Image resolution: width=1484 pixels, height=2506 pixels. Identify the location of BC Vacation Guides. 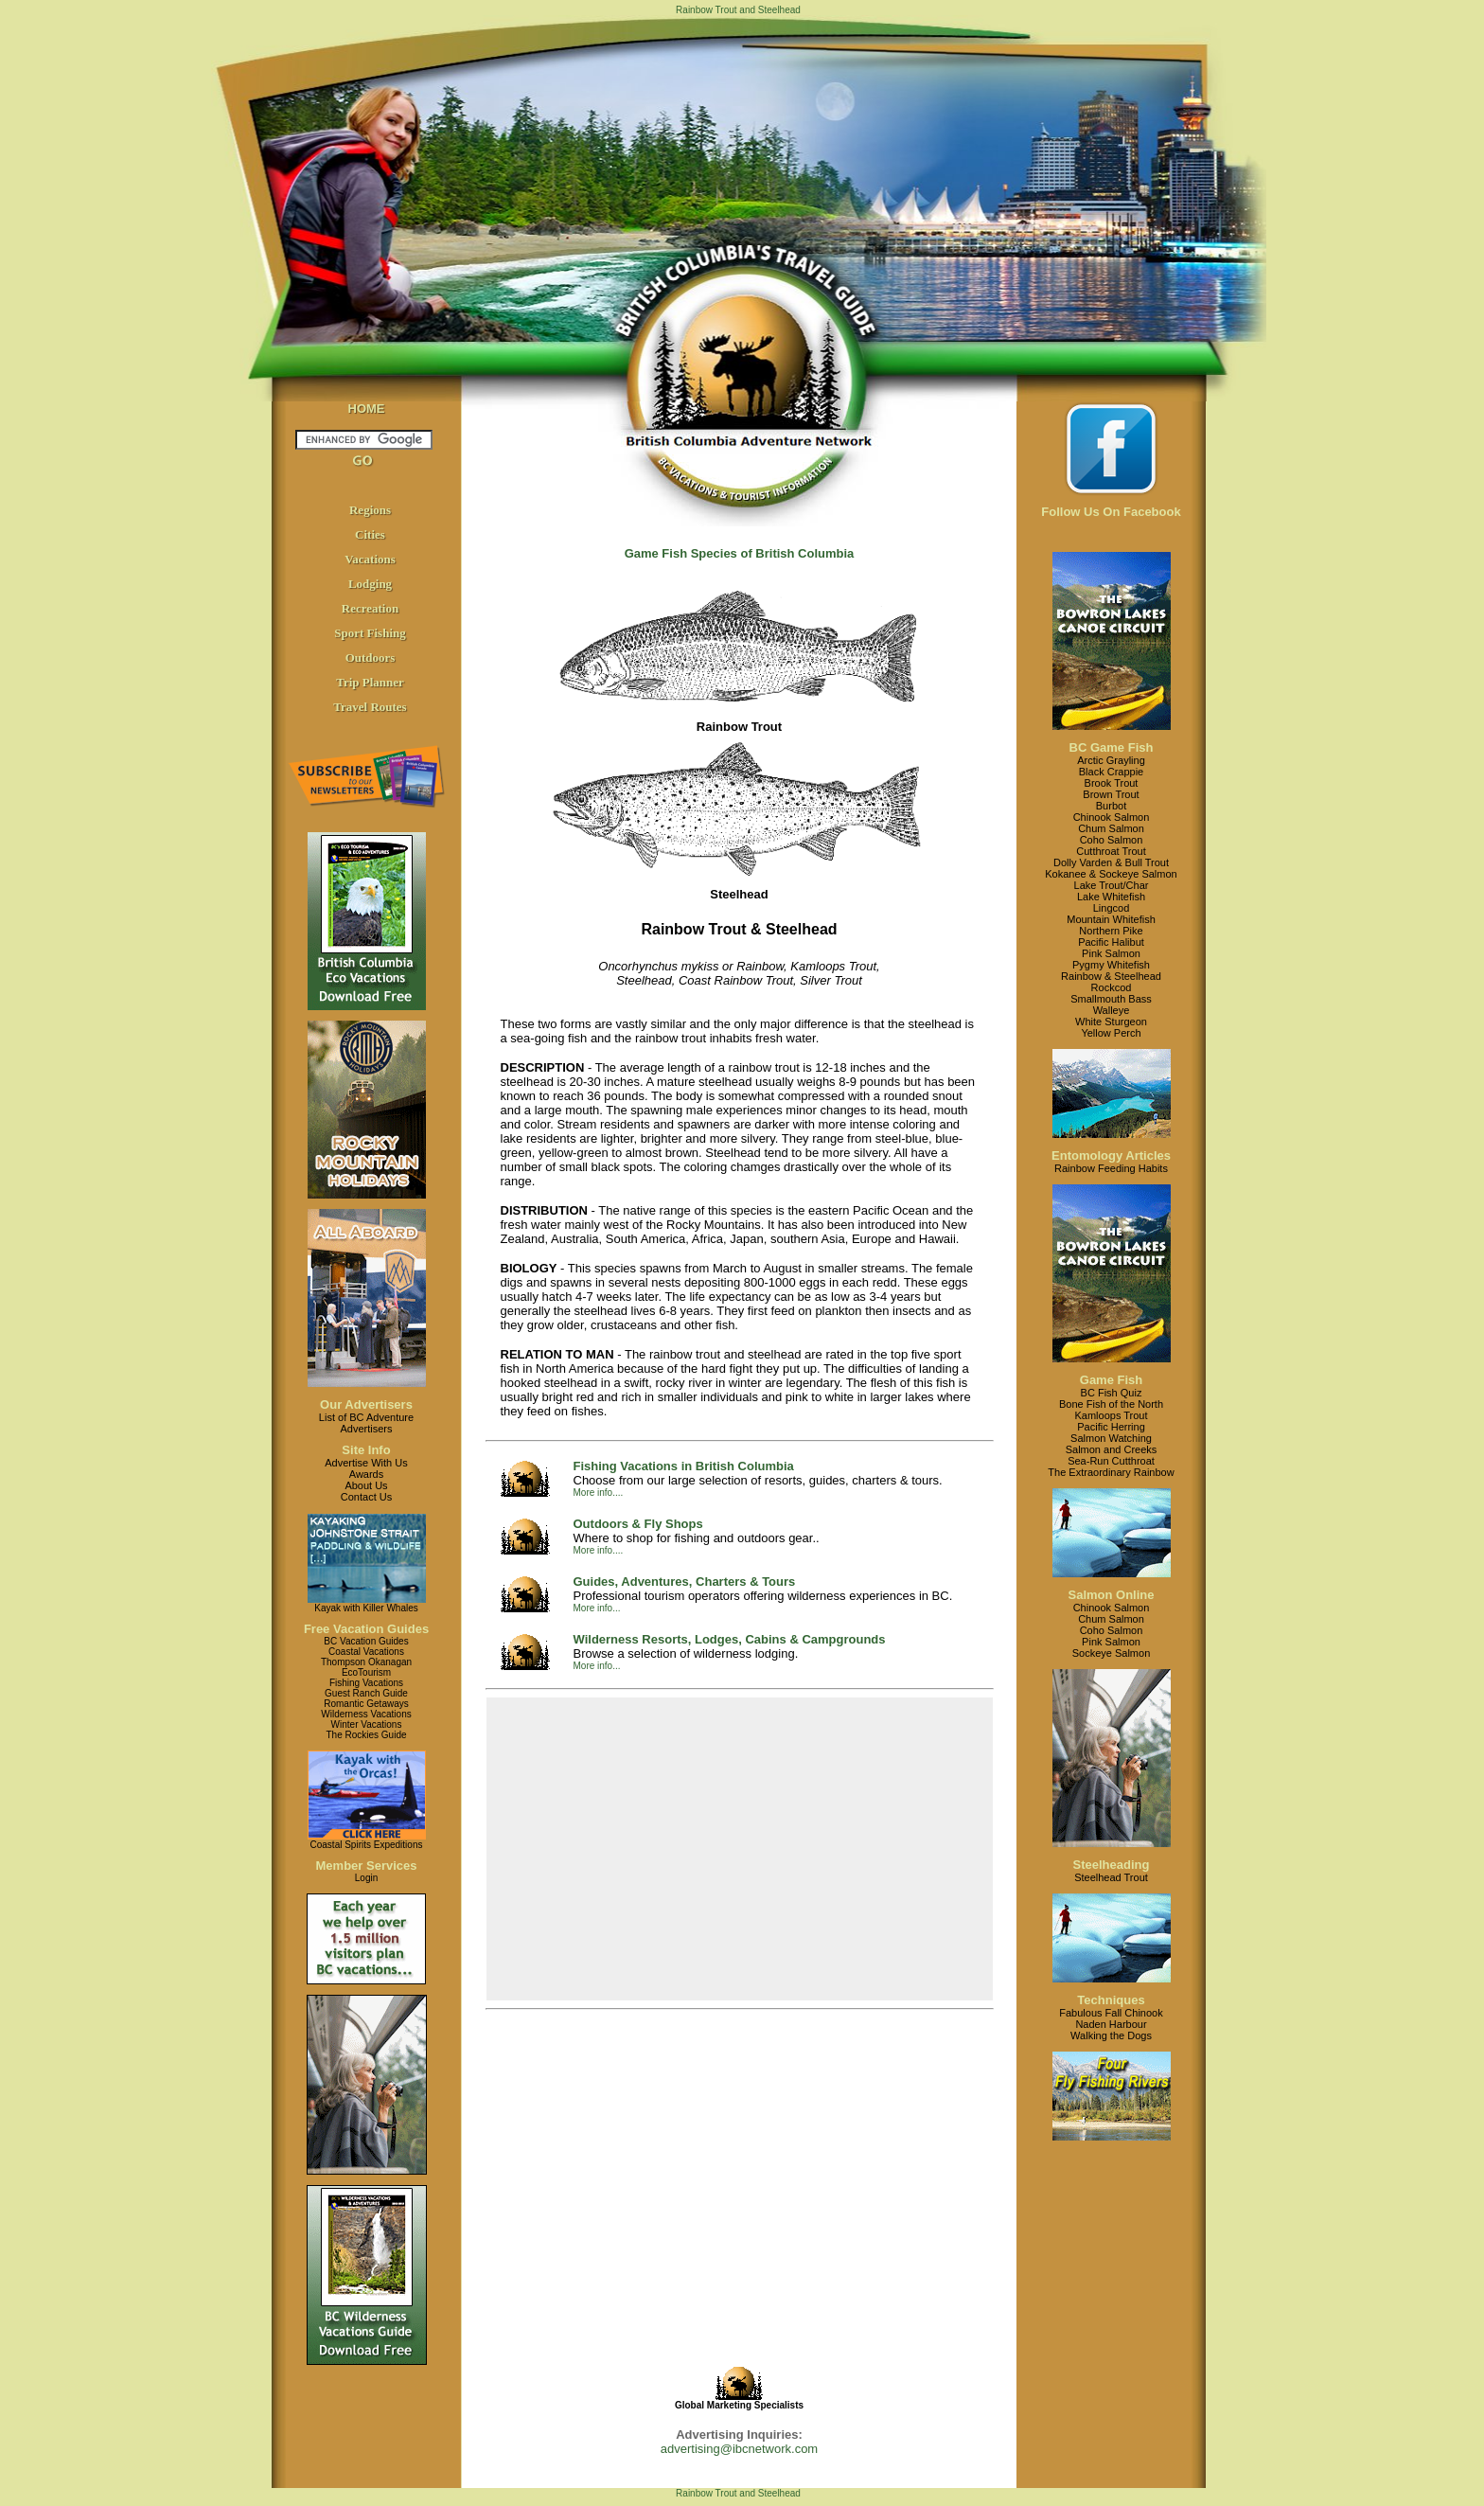
(366, 1641).